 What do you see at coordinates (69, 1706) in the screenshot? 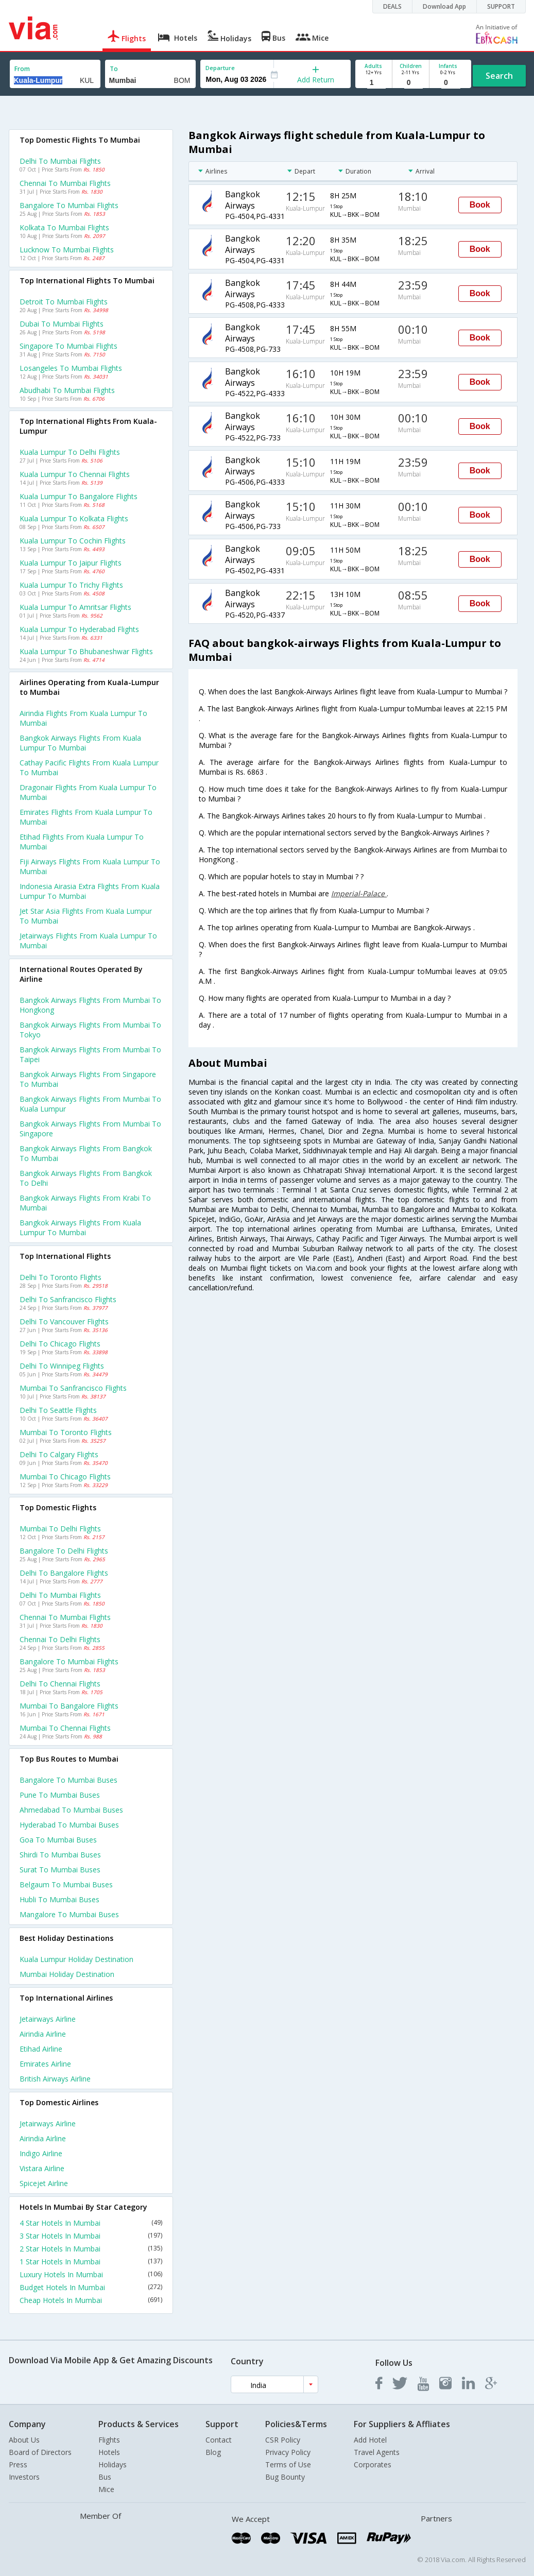
I see `Mumbai to Bangalore Flights` at bounding box center [69, 1706].